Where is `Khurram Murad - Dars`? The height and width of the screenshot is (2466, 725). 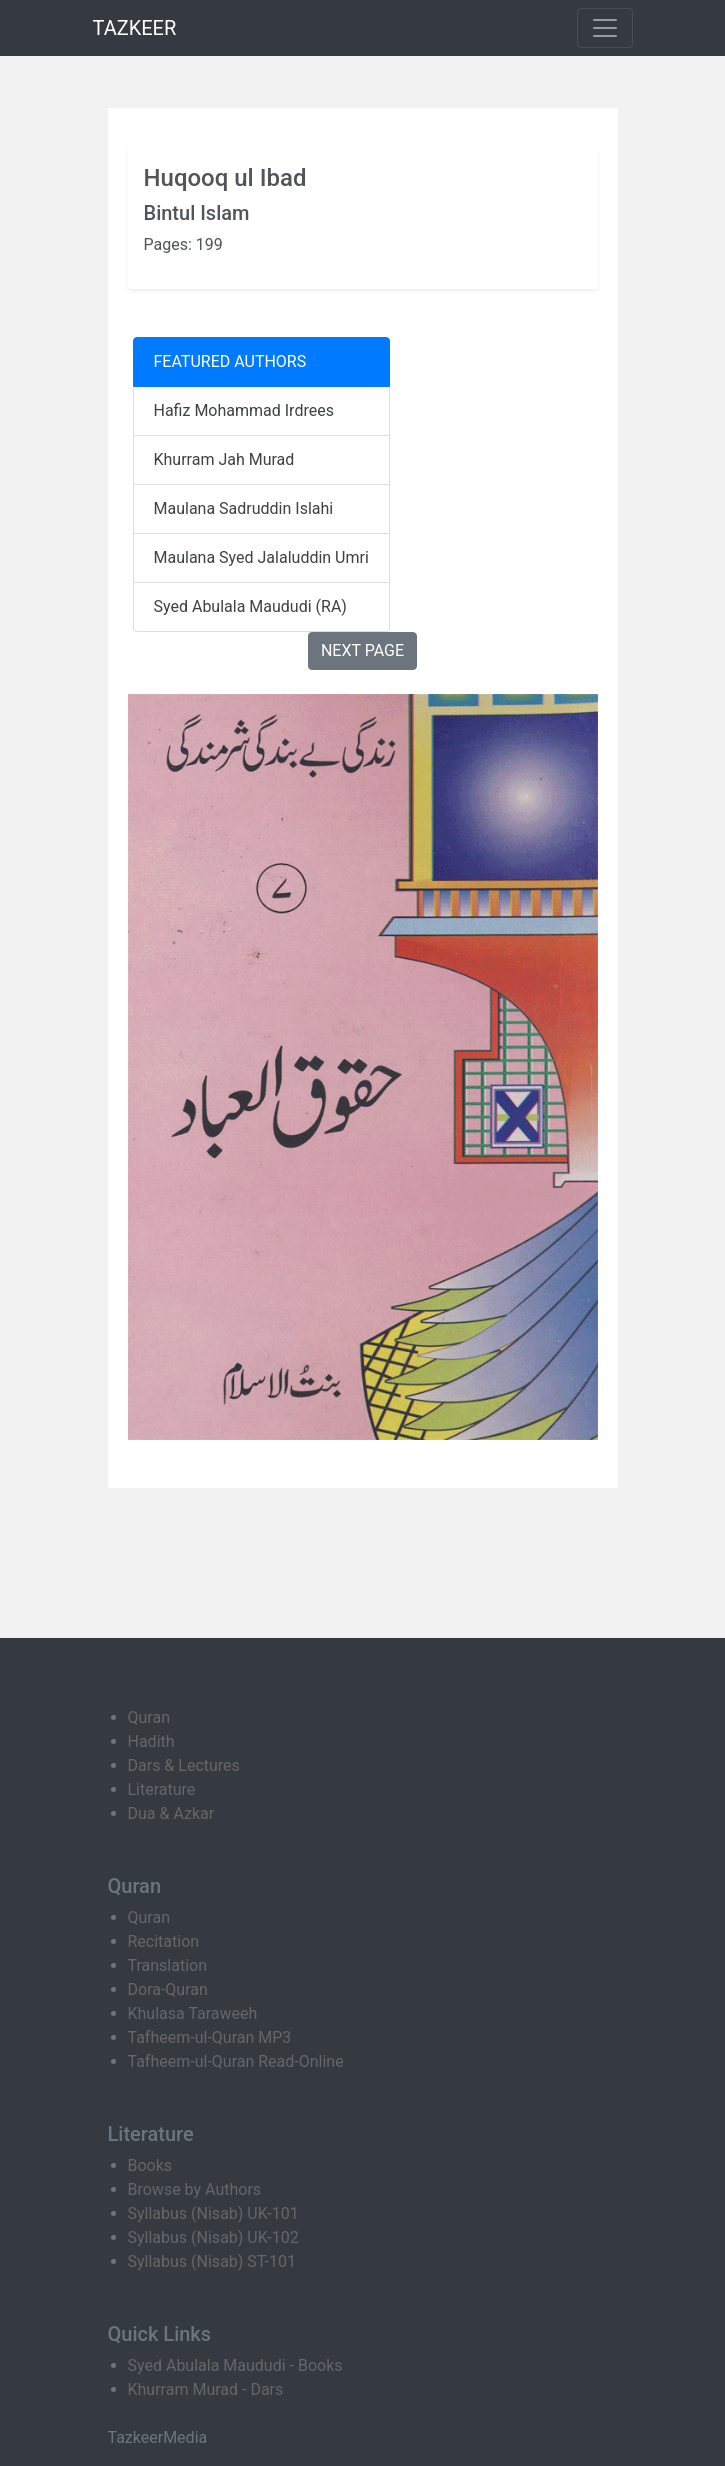 Khurram Murad - Dars is located at coordinates (206, 2389).